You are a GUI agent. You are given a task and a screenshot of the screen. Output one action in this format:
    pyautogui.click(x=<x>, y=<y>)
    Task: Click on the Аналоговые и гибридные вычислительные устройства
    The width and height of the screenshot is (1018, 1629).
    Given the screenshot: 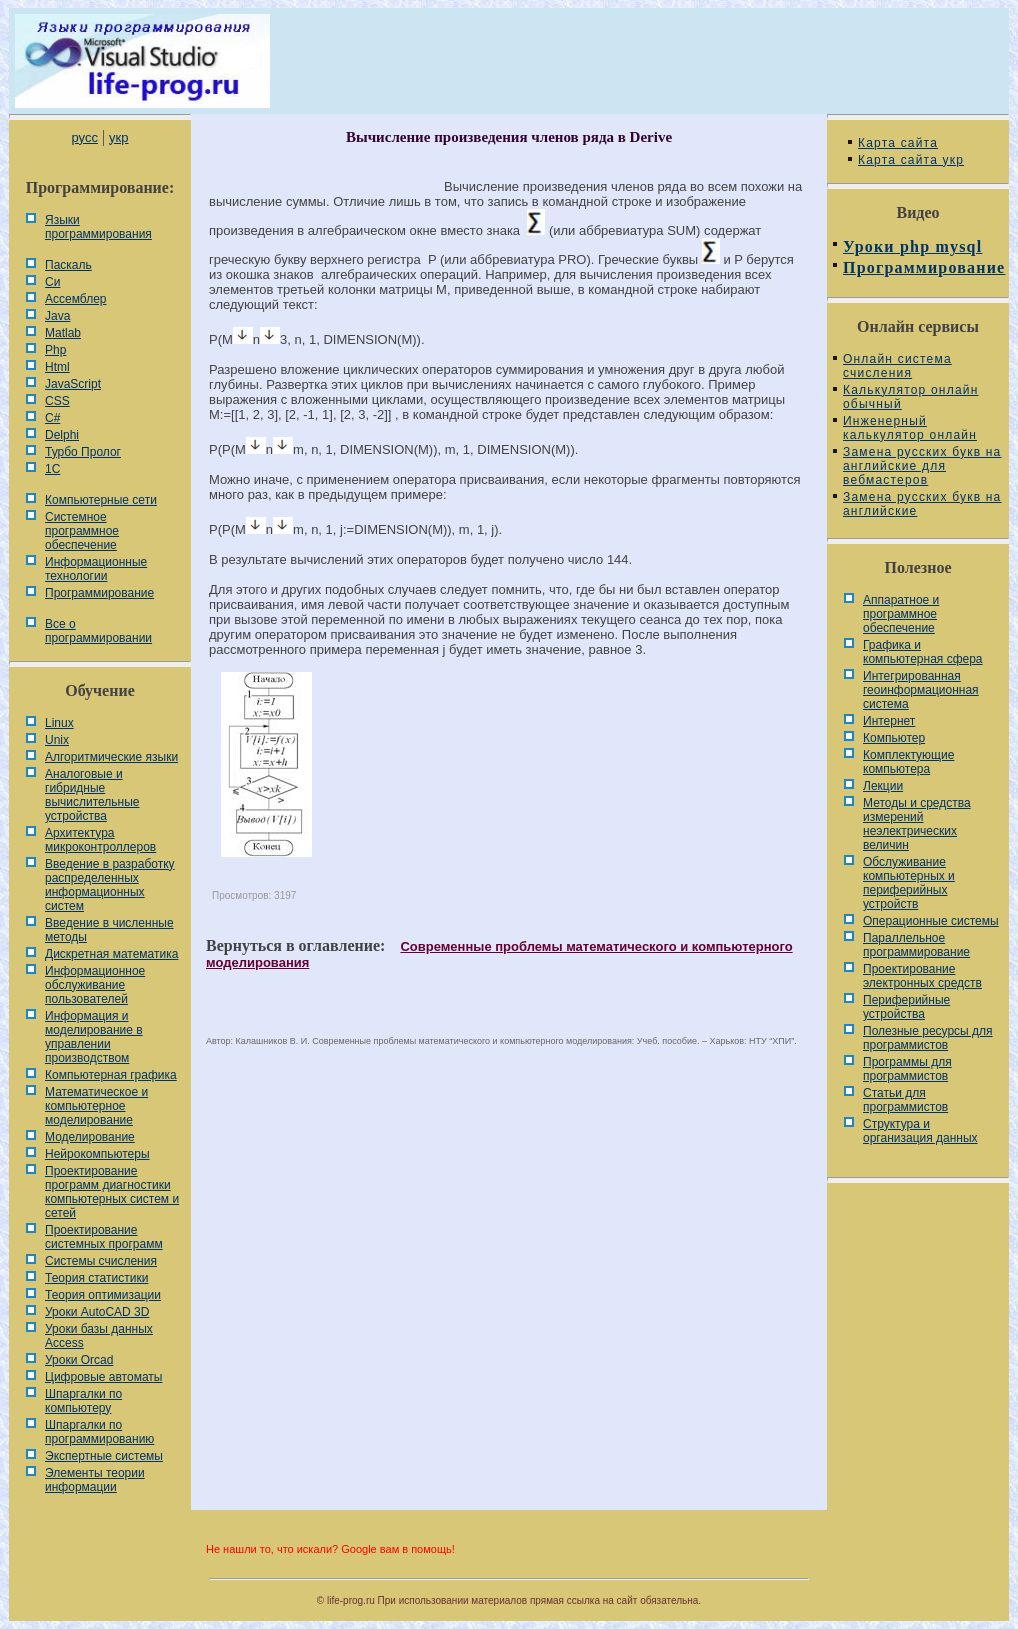 What is the action you would take?
    pyautogui.click(x=92, y=795)
    